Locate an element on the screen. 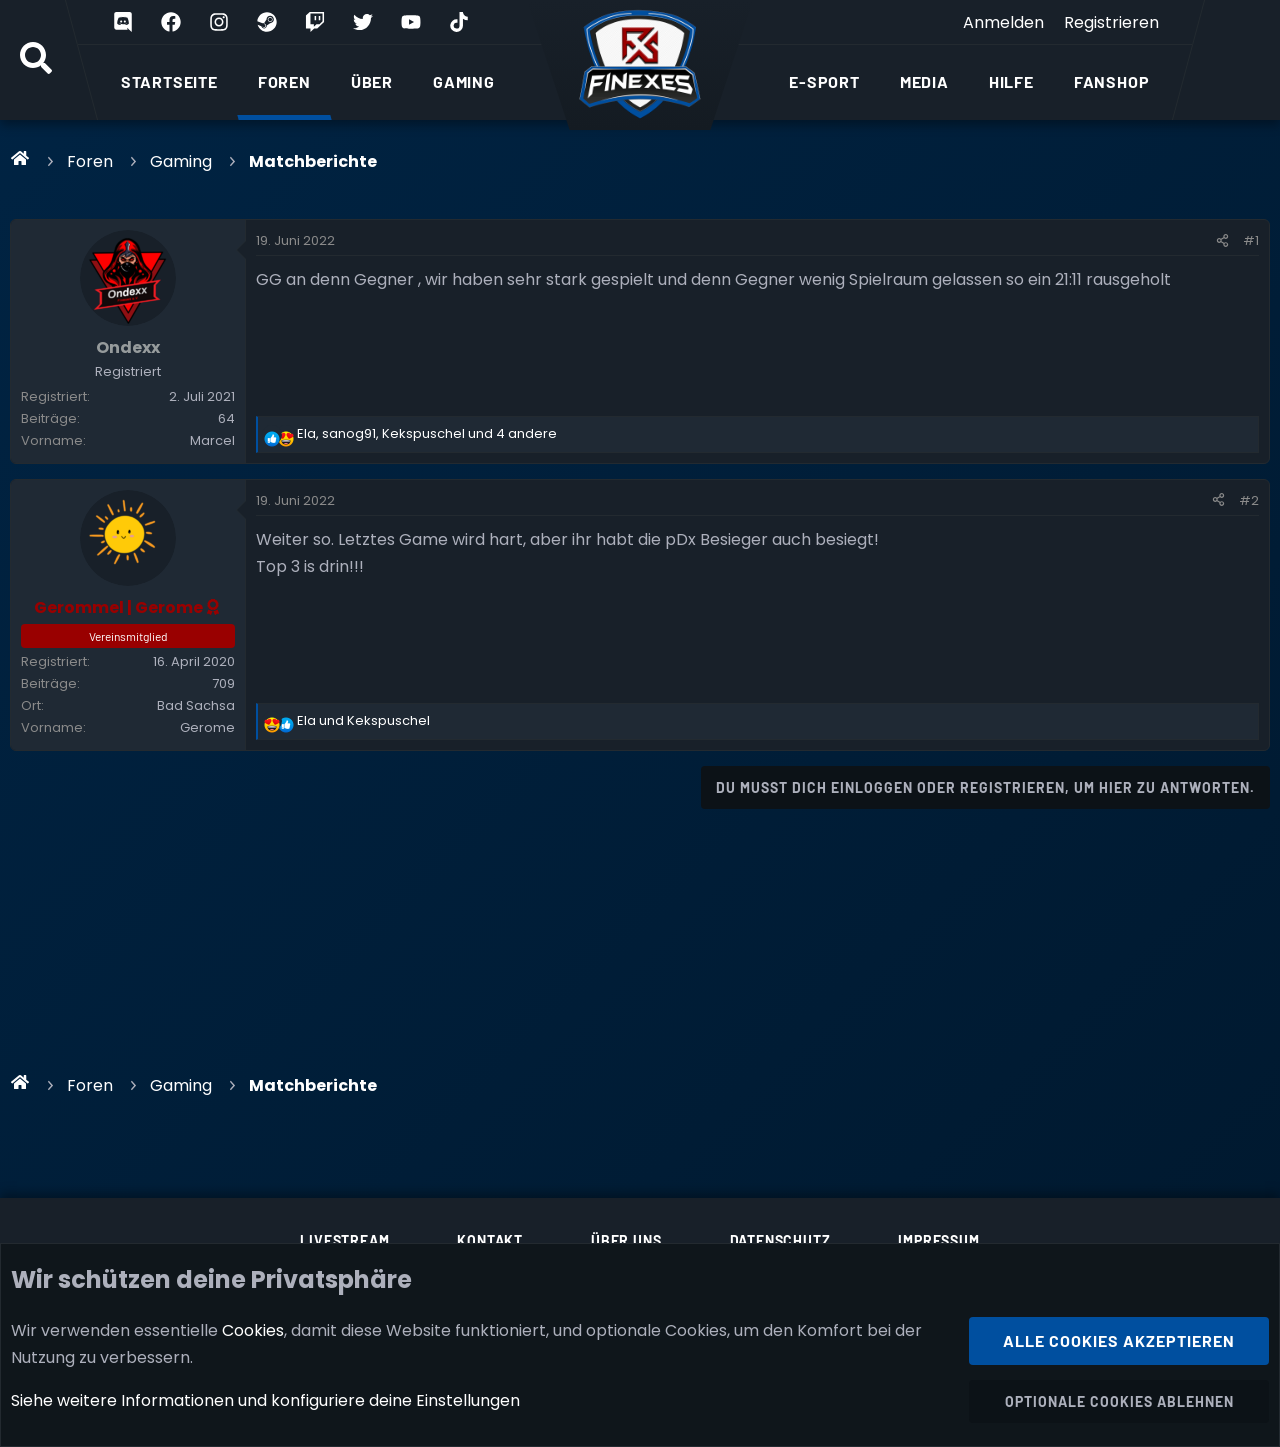  Cookies is located at coordinates (253, 1329).